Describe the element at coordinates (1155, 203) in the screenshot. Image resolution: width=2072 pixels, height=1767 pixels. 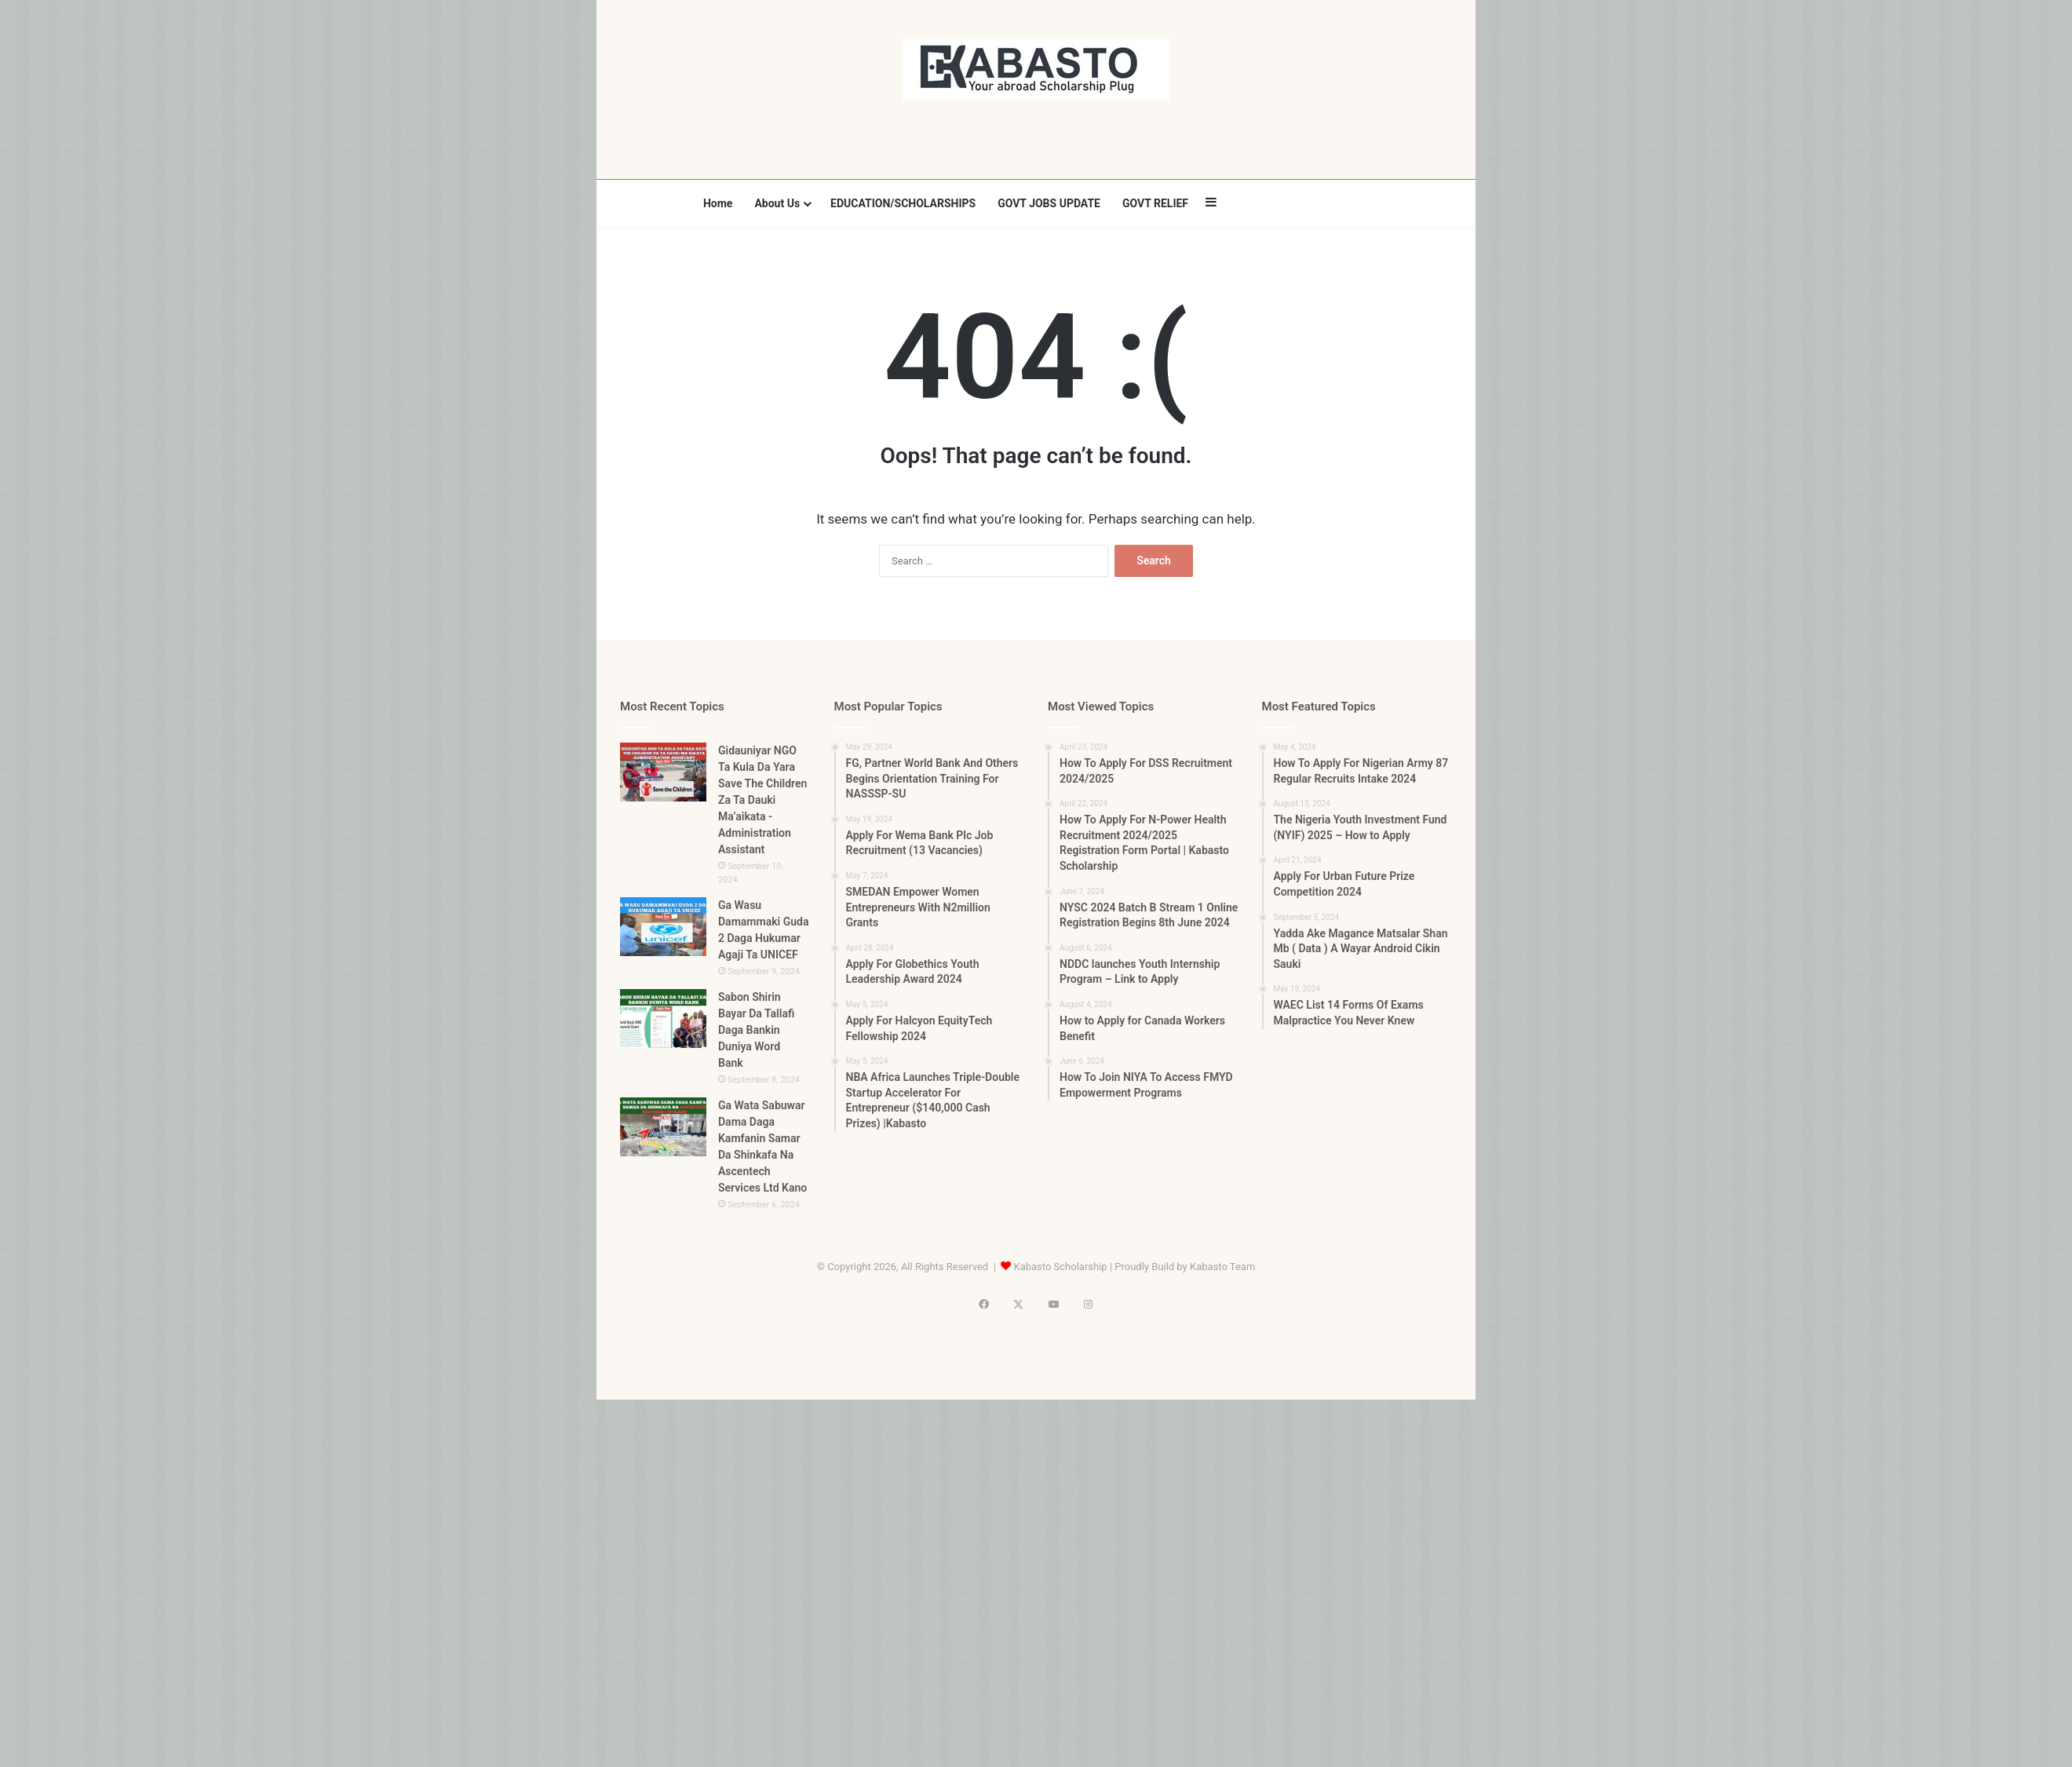
I see `GOVT RELIEF` at that location.